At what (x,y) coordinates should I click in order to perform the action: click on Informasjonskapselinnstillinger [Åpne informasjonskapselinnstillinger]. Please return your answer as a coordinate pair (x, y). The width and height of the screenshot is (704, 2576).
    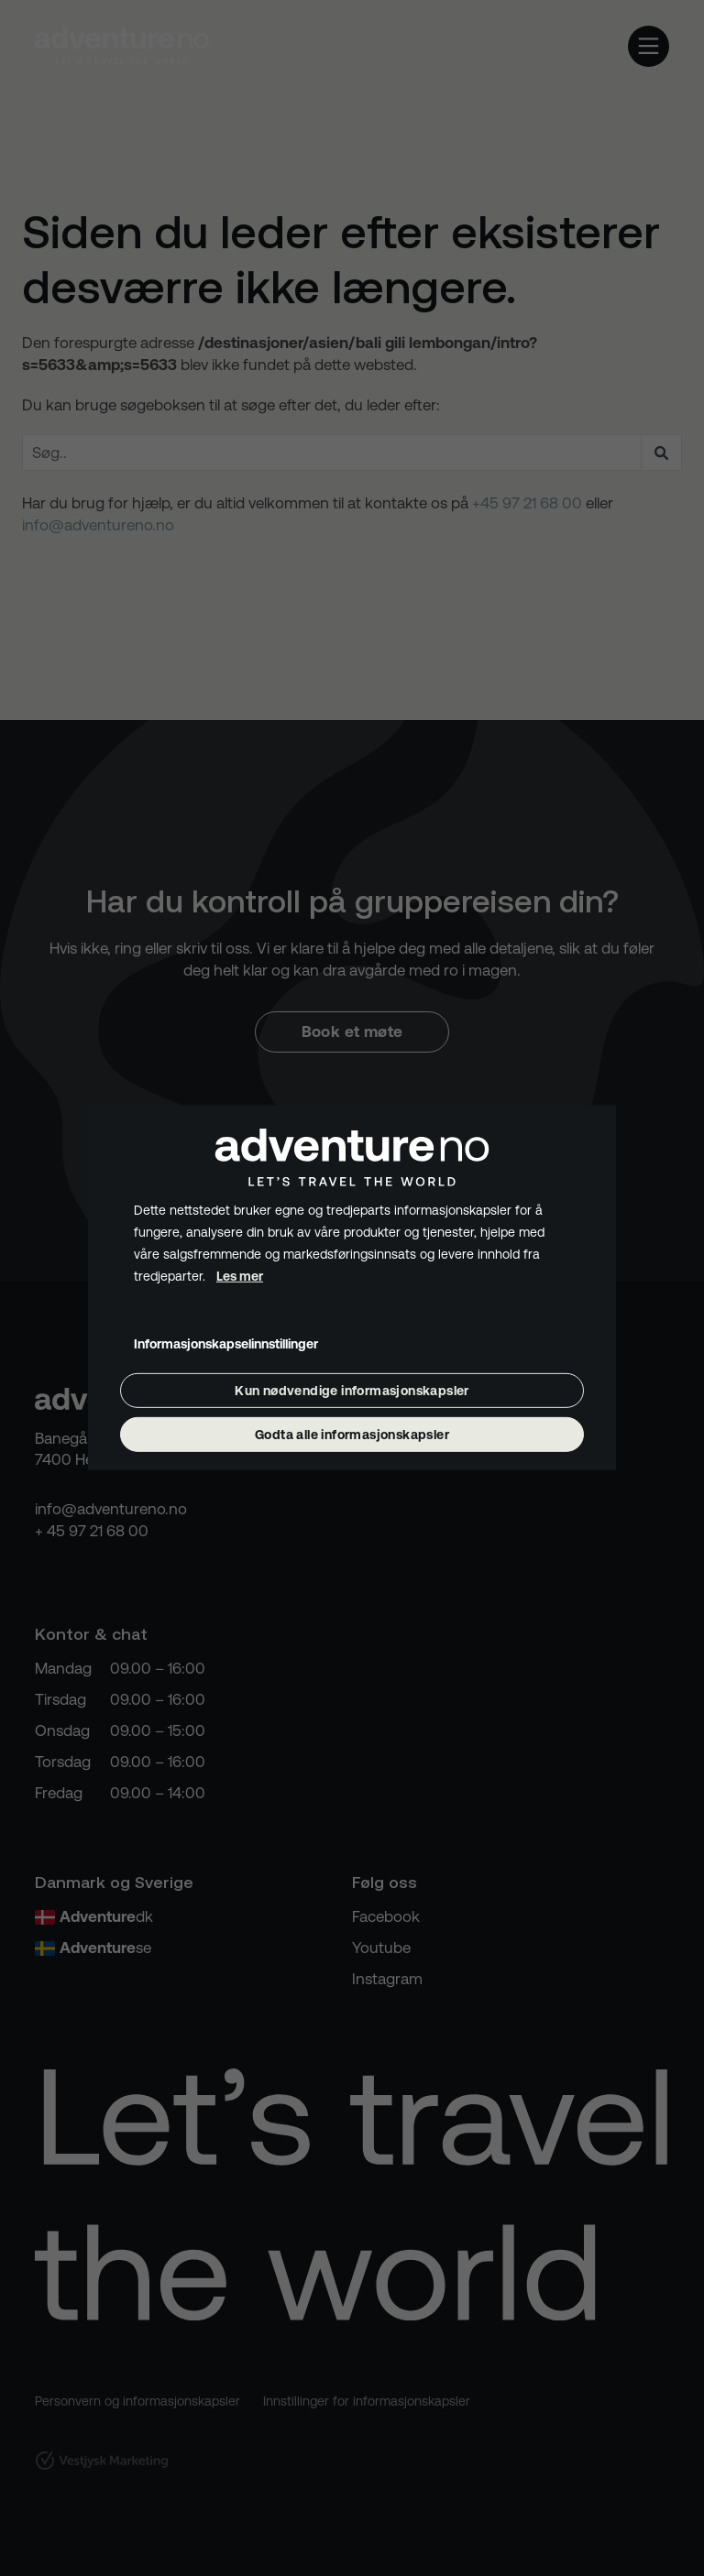
    Looking at the image, I should click on (226, 1343).